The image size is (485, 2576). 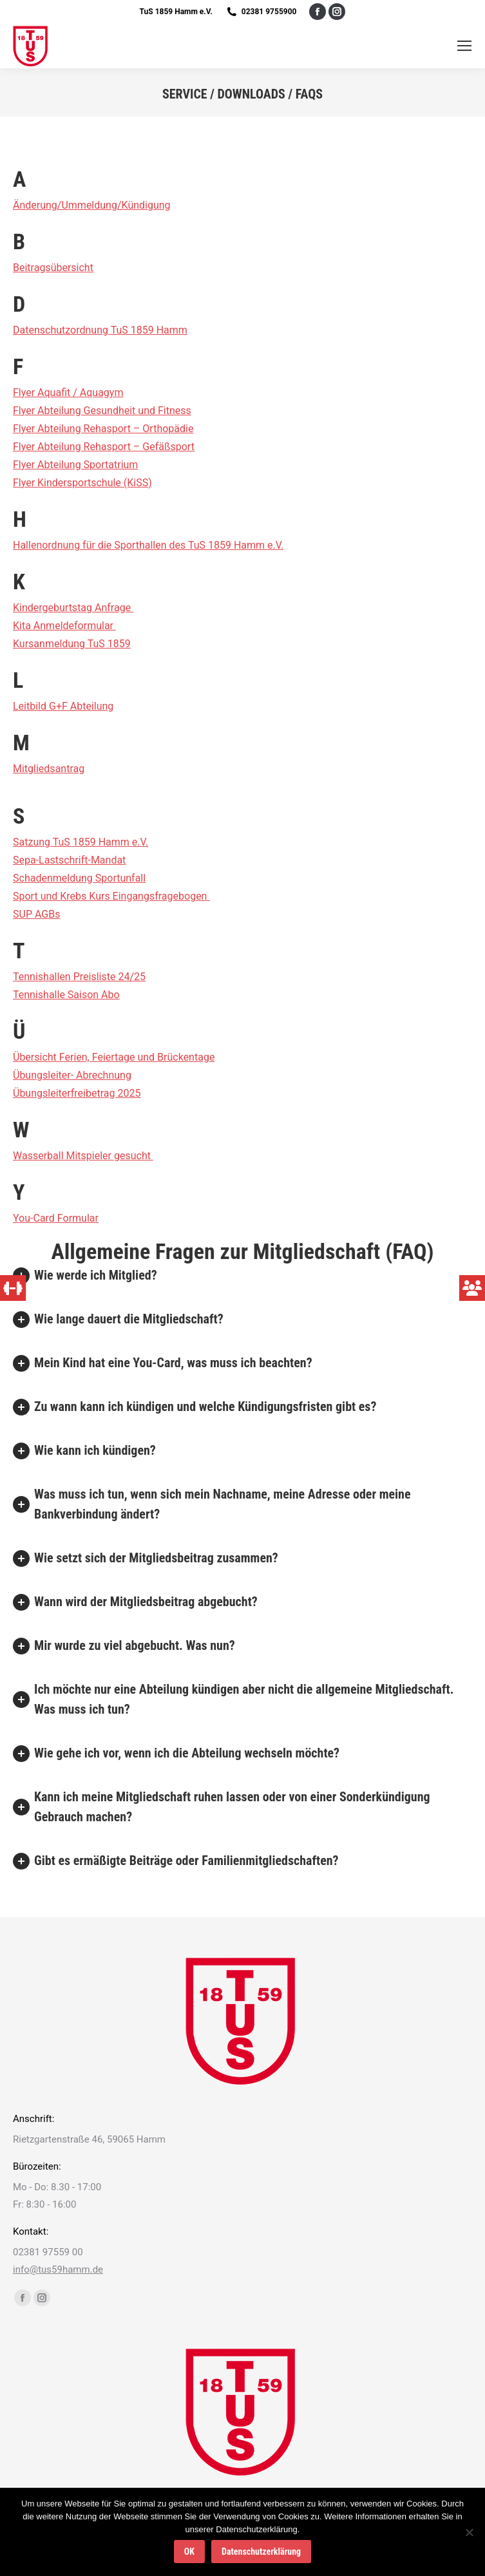 What do you see at coordinates (72, 644) in the screenshot?
I see `Kursanmeldung TuS 1859` at bounding box center [72, 644].